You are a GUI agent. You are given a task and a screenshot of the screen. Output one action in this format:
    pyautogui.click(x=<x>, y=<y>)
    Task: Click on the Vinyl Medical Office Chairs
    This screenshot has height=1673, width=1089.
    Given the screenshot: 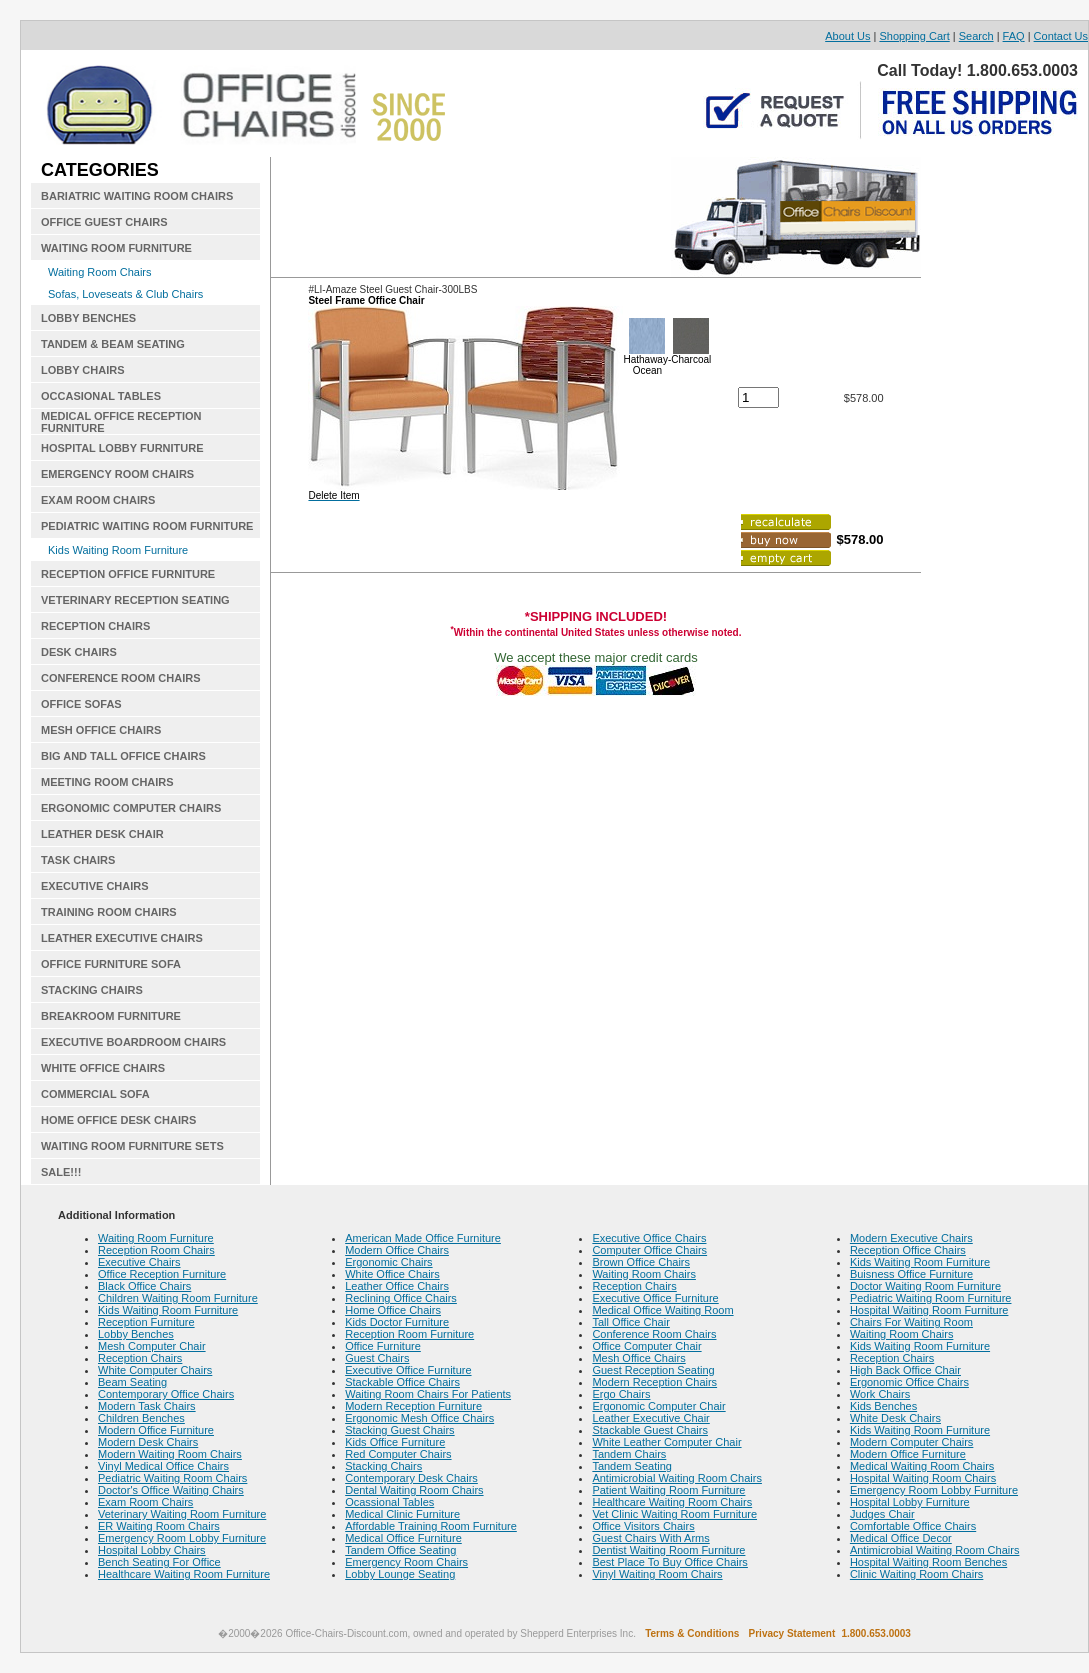 What is the action you would take?
    pyautogui.click(x=163, y=1466)
    